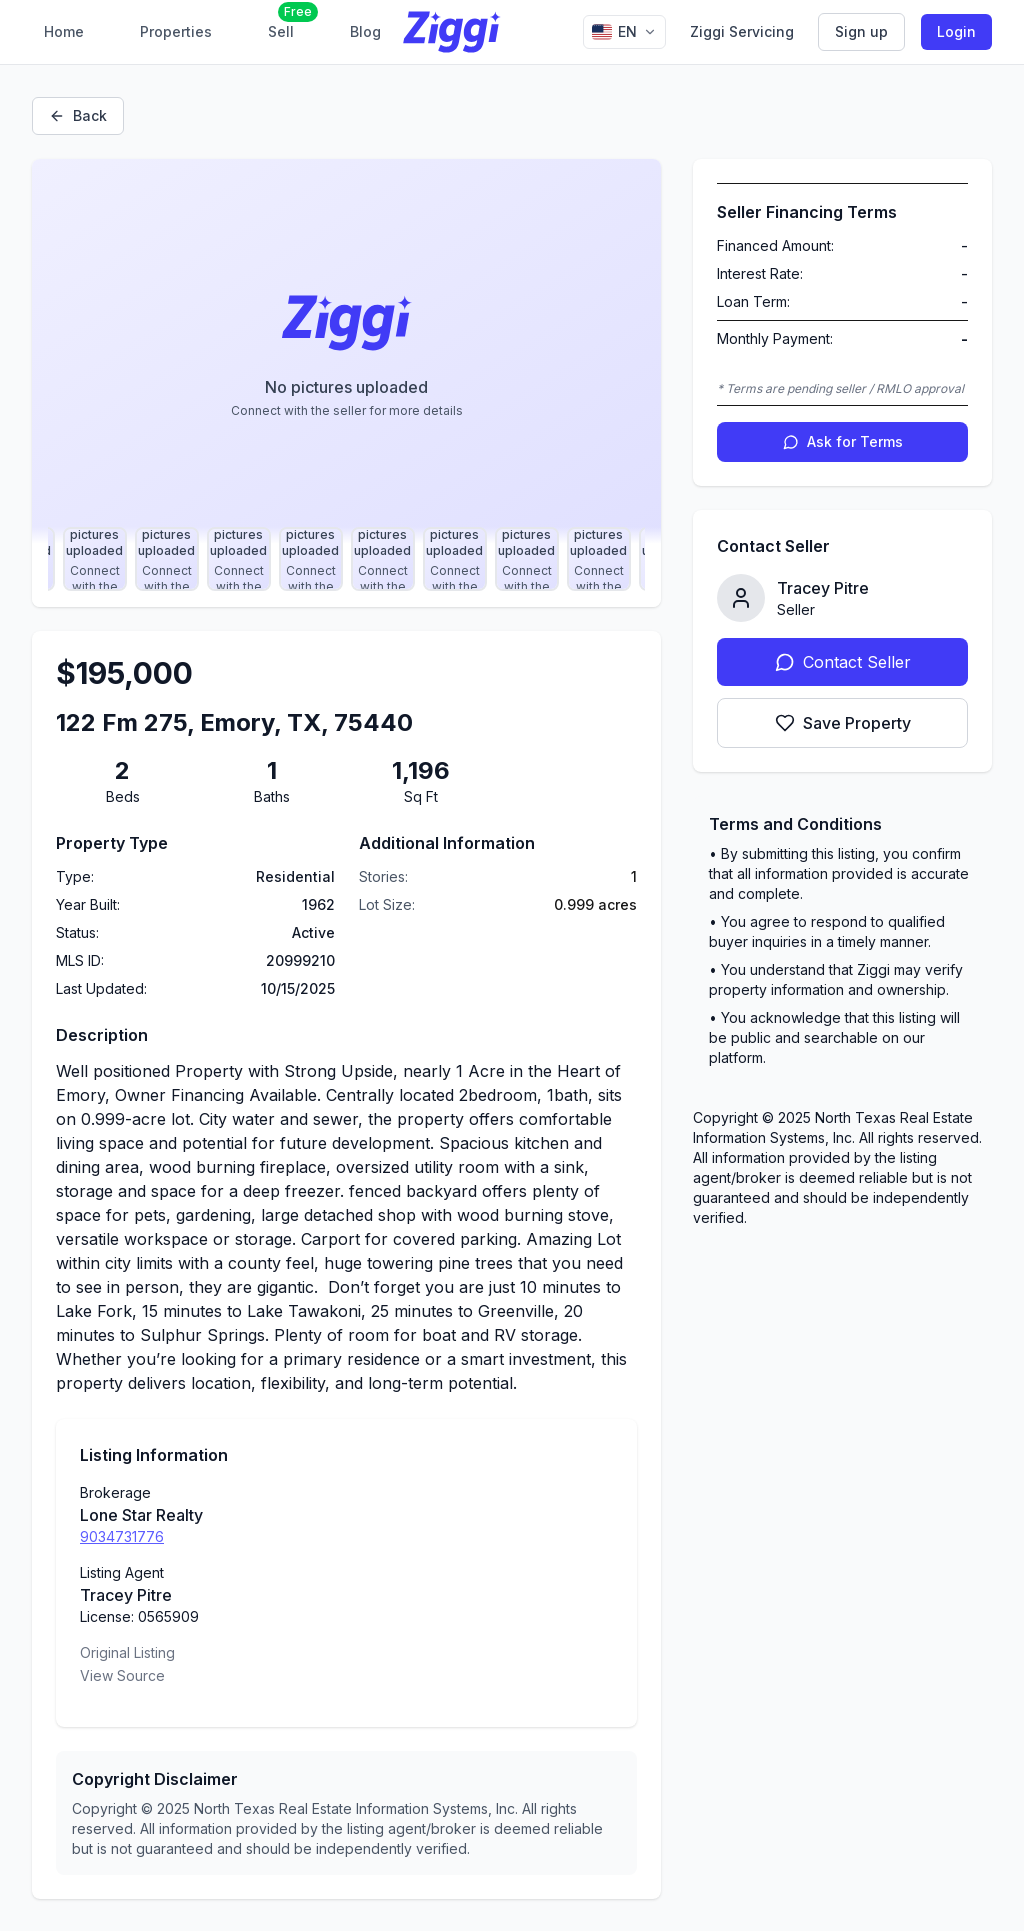 This screenshot has width=1024, height=1931. I want to click on Contact Seller, so click(843, 662).